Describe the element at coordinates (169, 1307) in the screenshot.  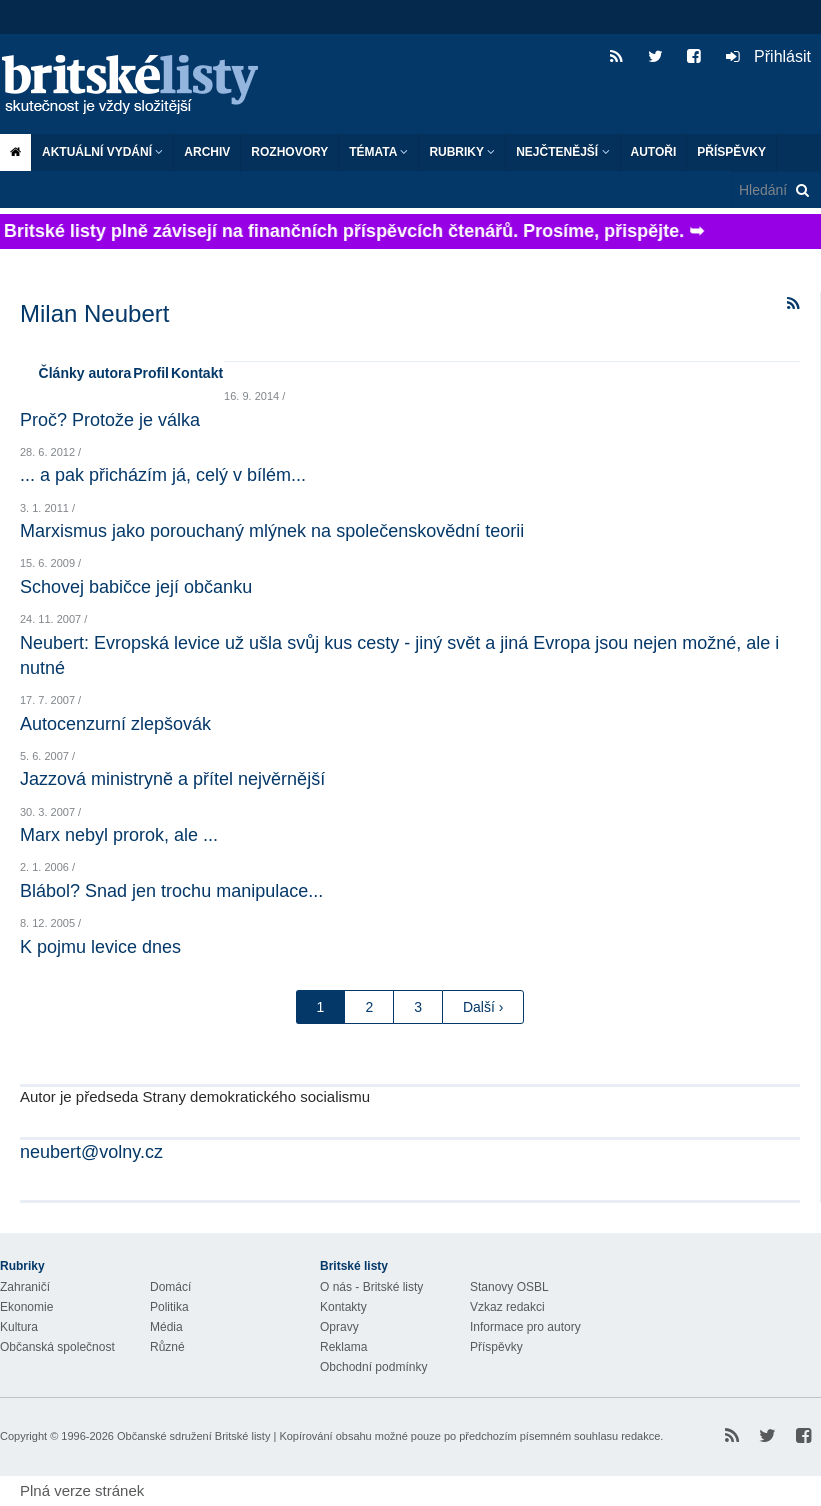
I see `Politika` at that location.